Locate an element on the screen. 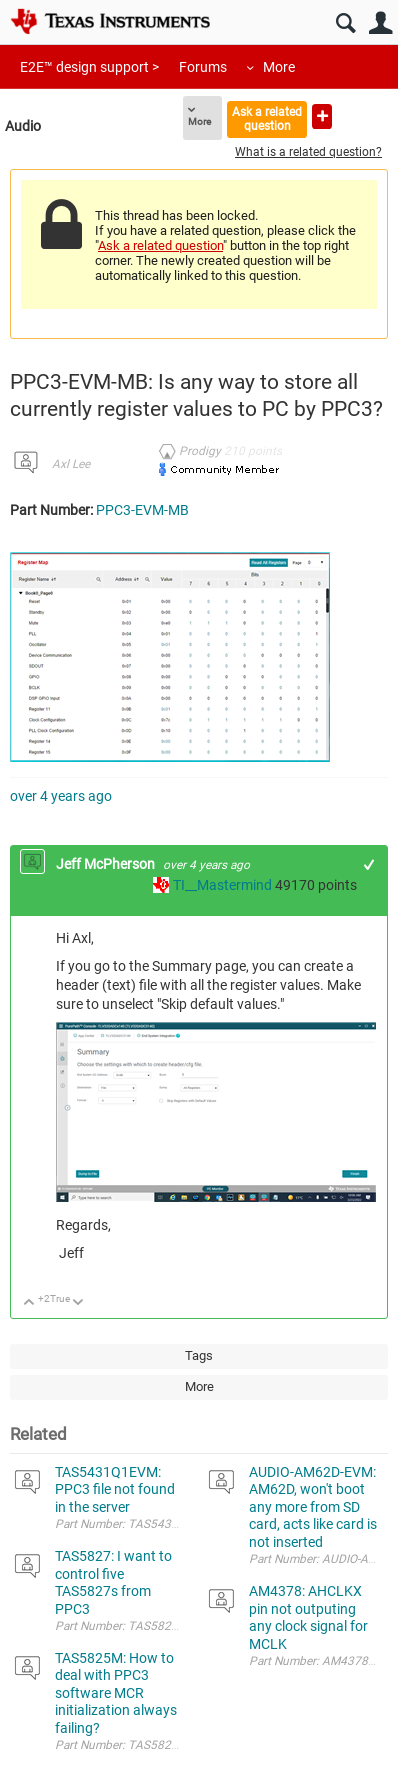 The height and width of the screenshot is (1774, 398). +1 is located at coordinates (369, 864).